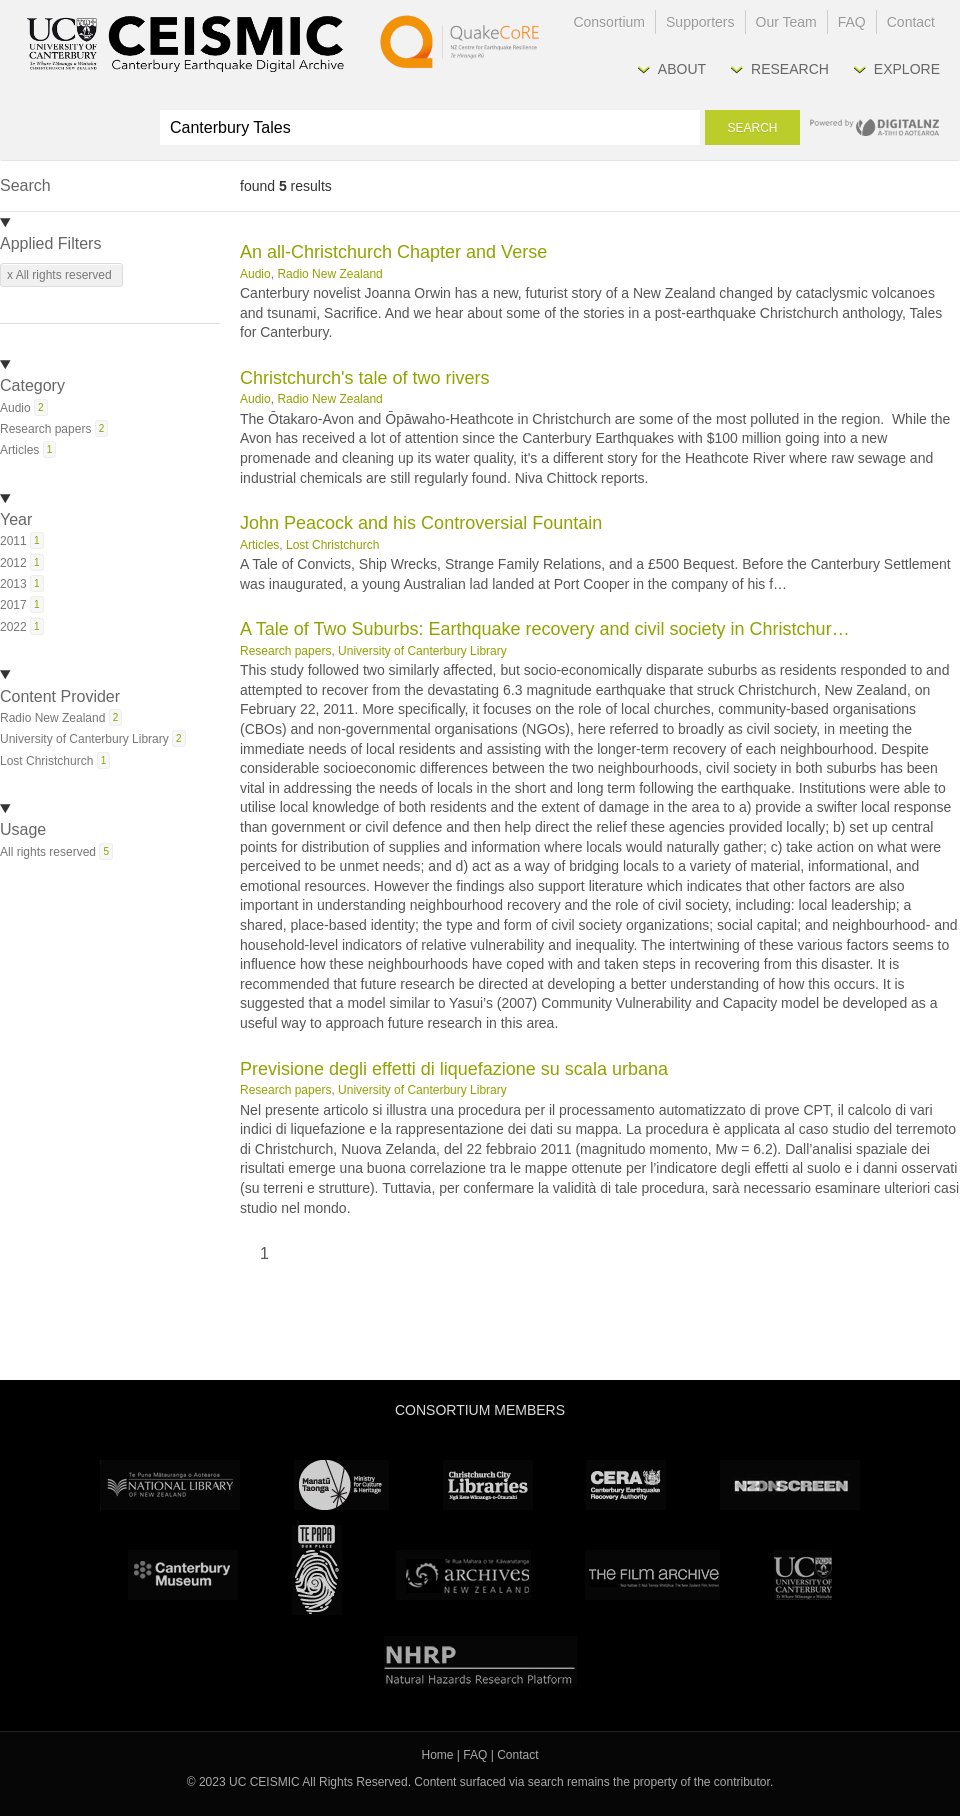  Describe the element at coordinates (790, 1485) in the screenshot. I see `NZ On Screen` at that location.